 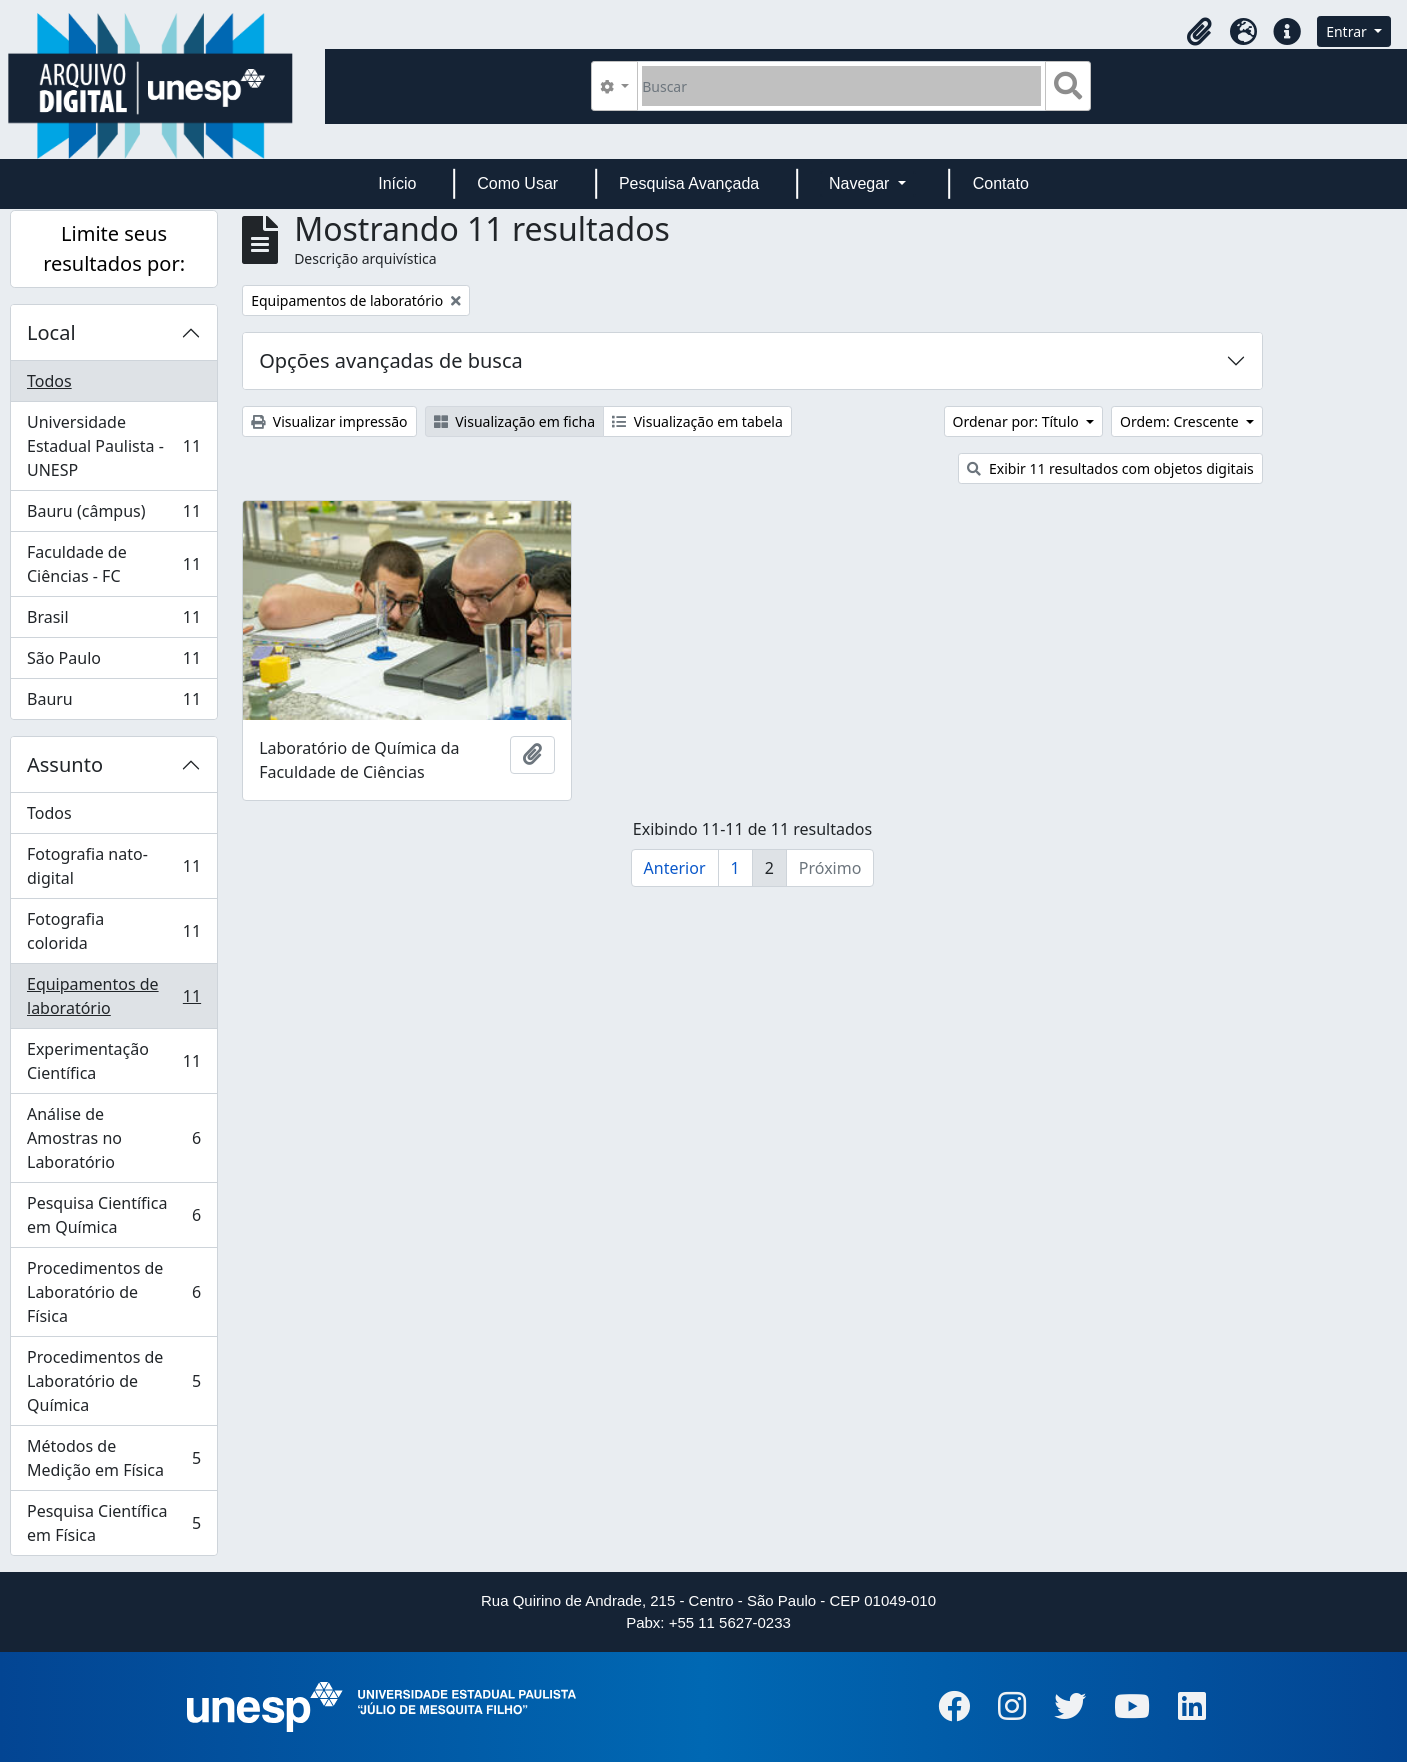 I want to click on Fotografia colorida, so click(x=113, y=931).